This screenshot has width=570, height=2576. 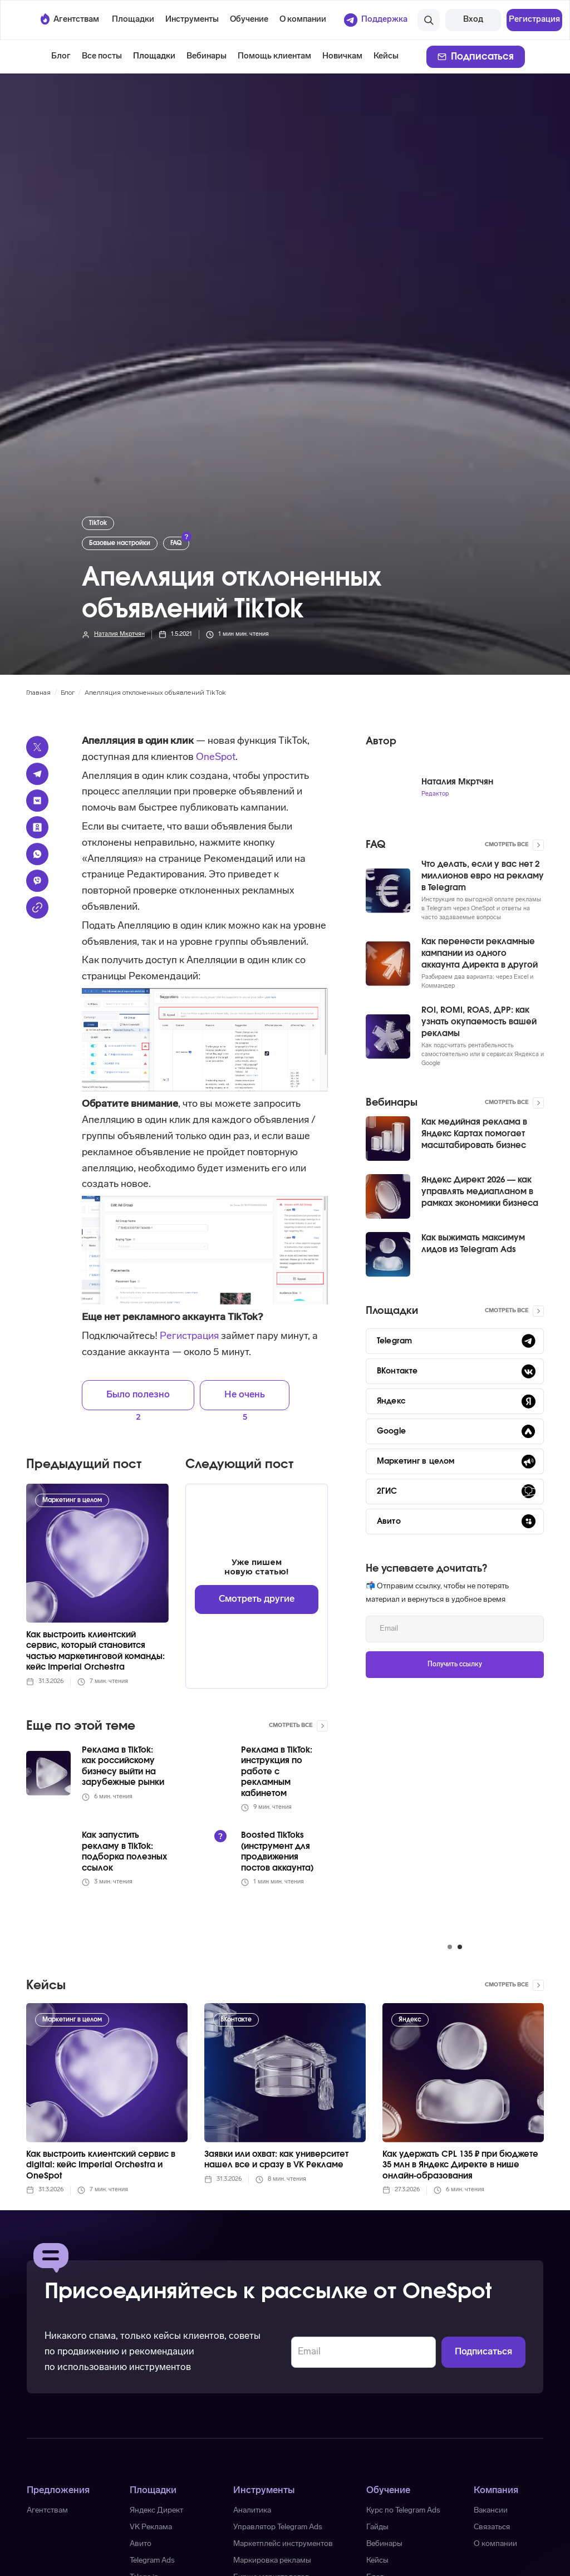 I want to click on Было полезно, so click(x=138, y=1395).